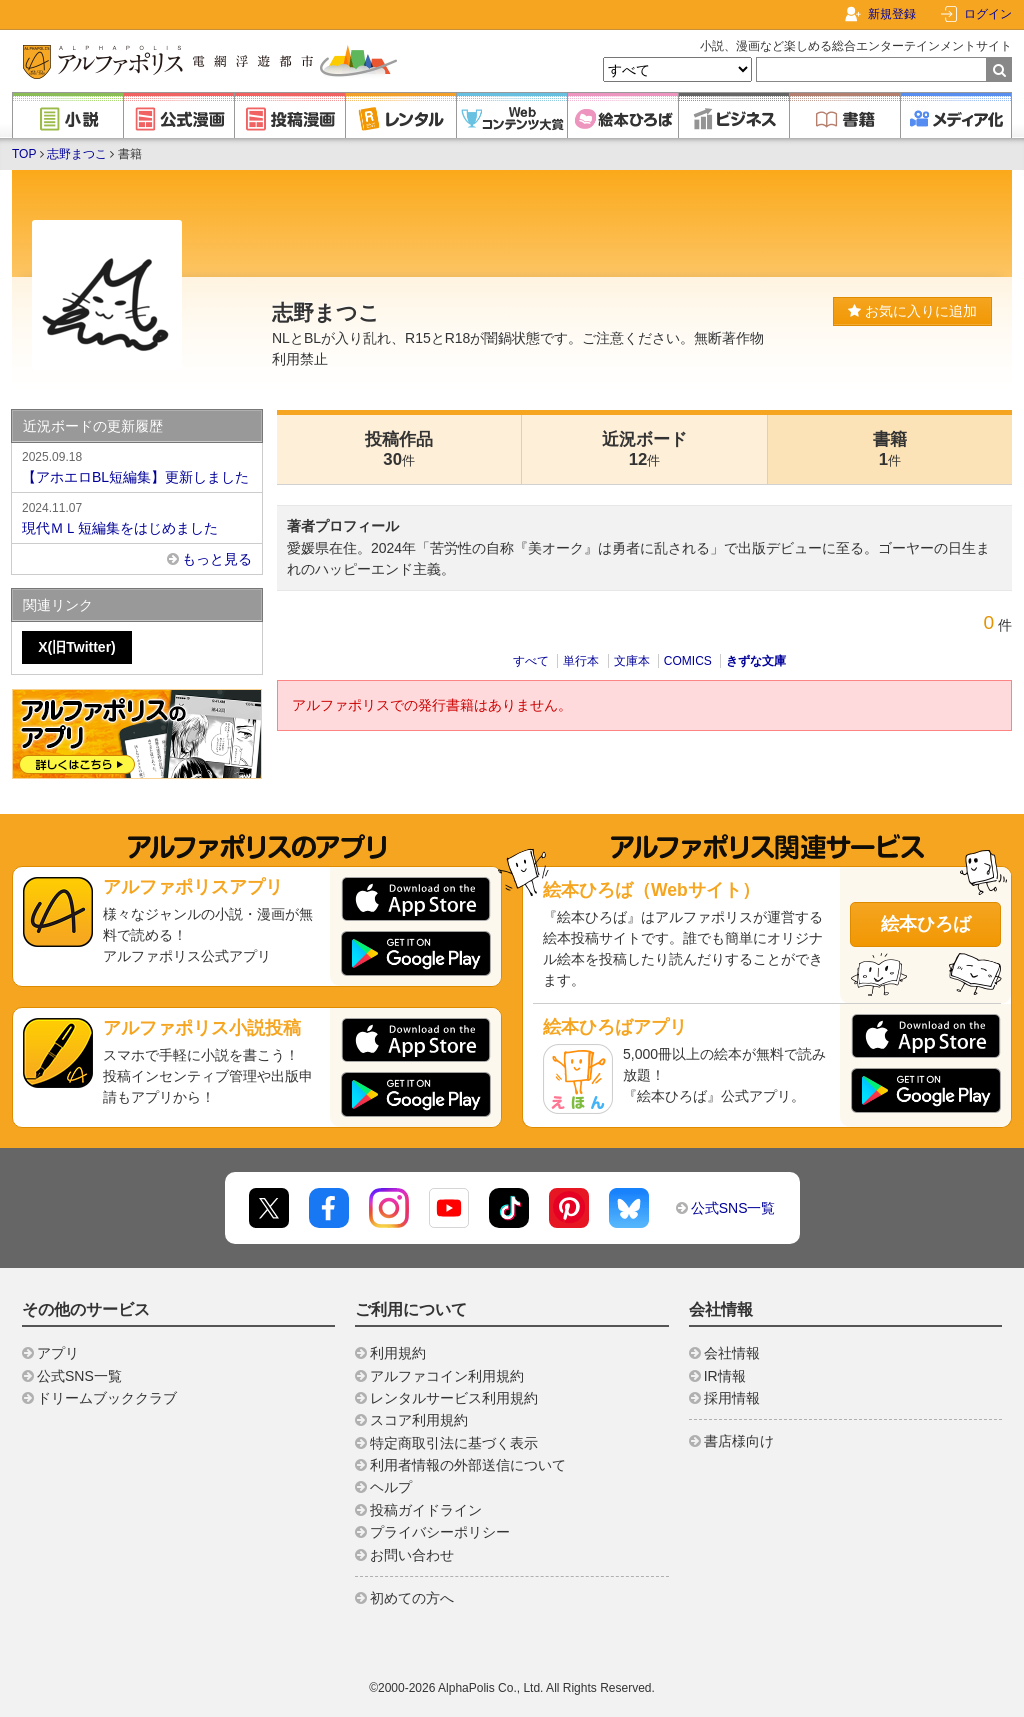  Describe the element at coordinates (632, 661) in the screenshot. I see `文庫本` at that location.